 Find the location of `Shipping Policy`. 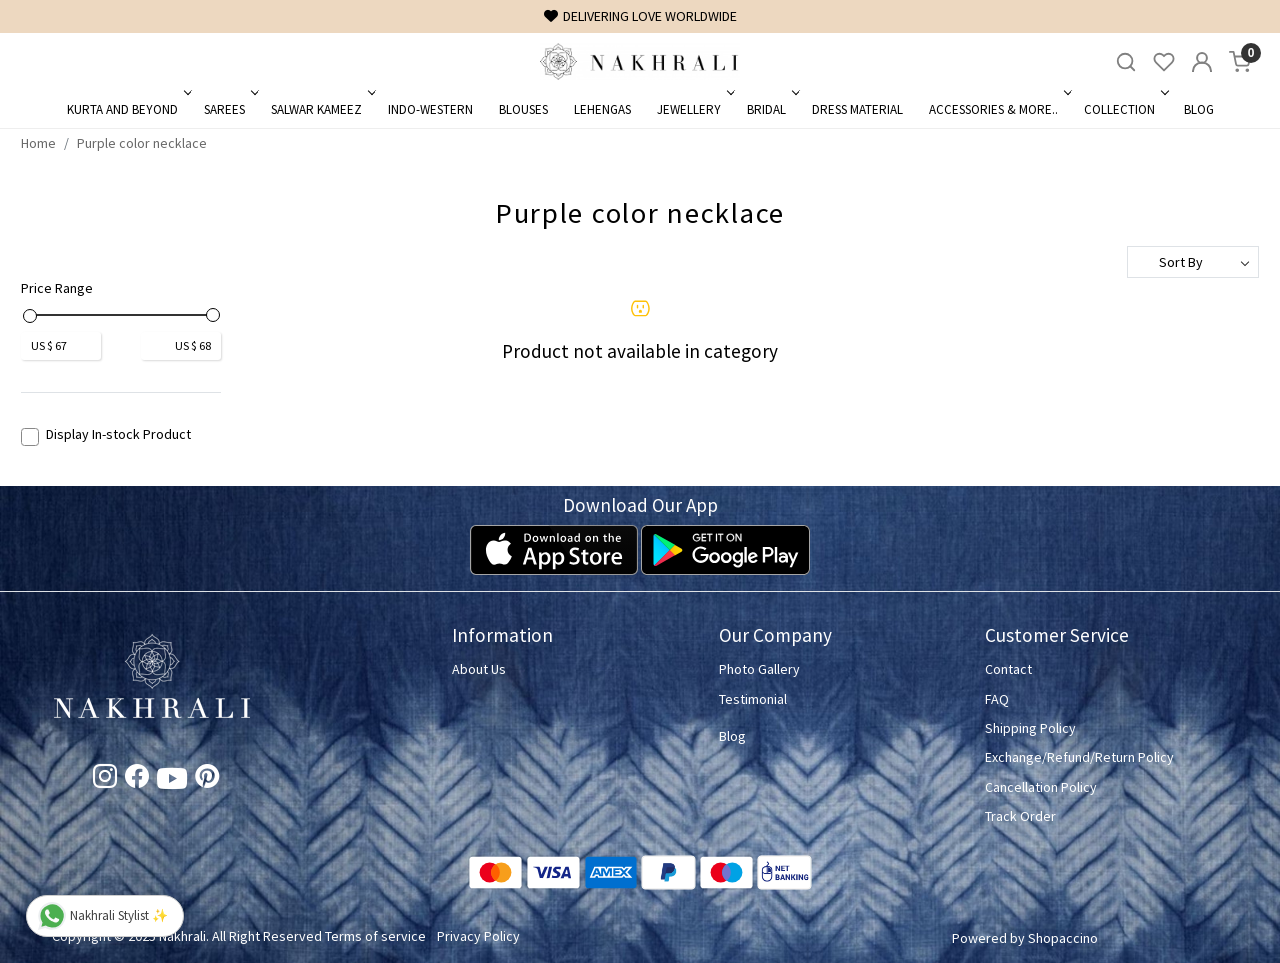

Shipping Policy is located at coordinates (1030, 728).